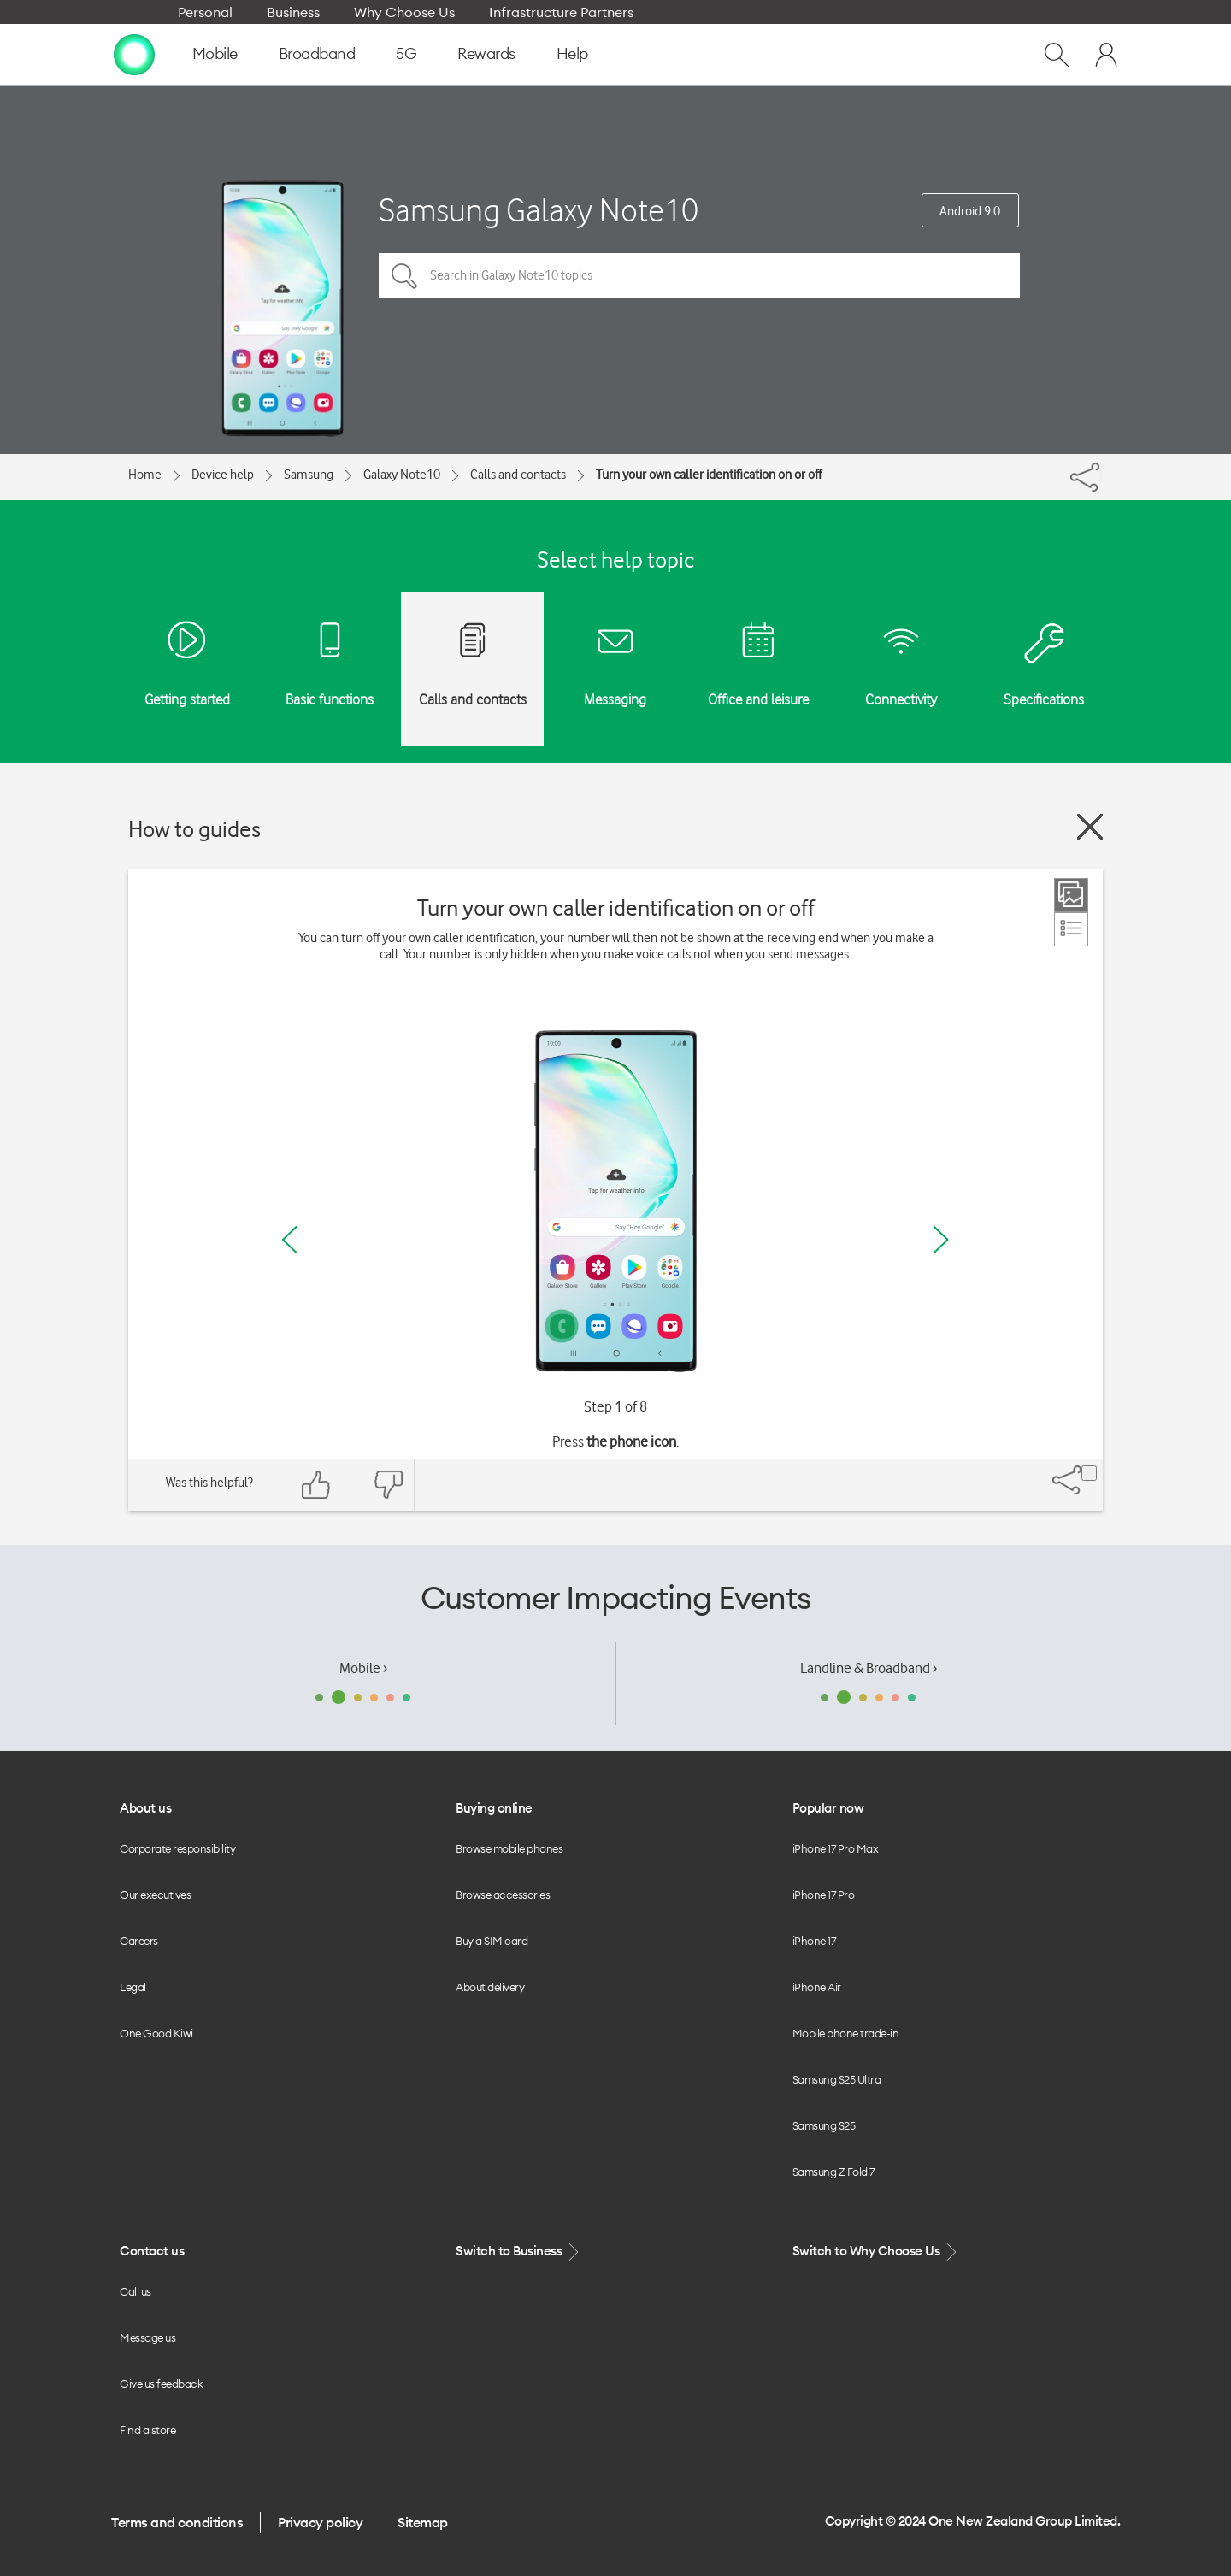 The height and width of the screenshot is (2576, 1231). Describe the element at coordinates (134, 53) in the screenshot. I see `[home page]` at that location.